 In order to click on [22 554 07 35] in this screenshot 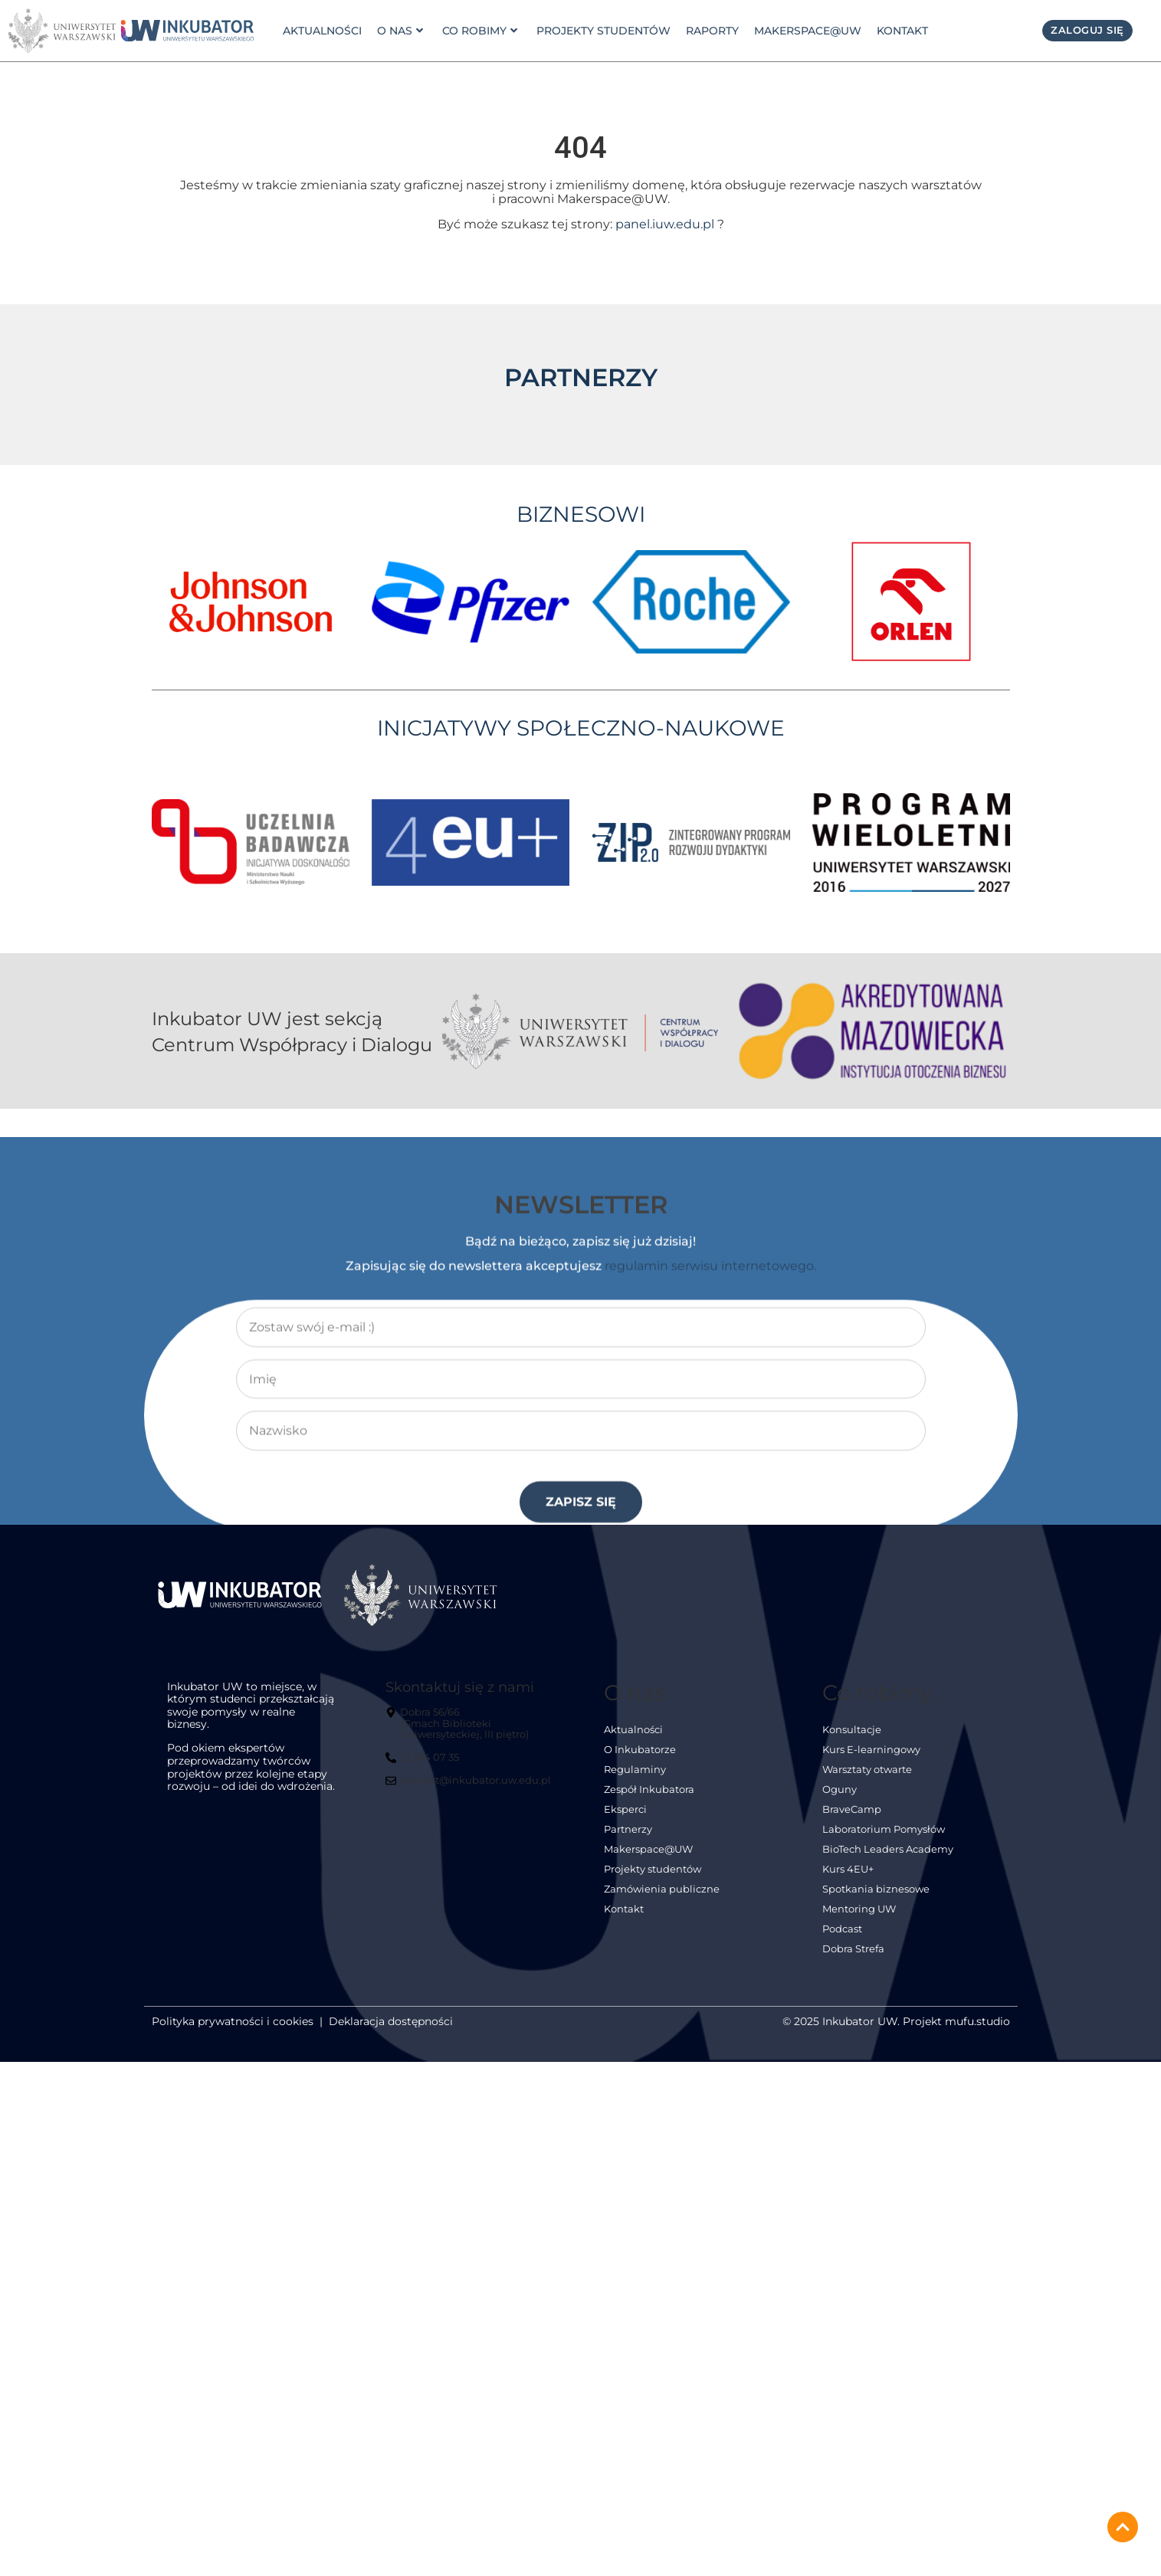, I will do `click(424, 1763)`.